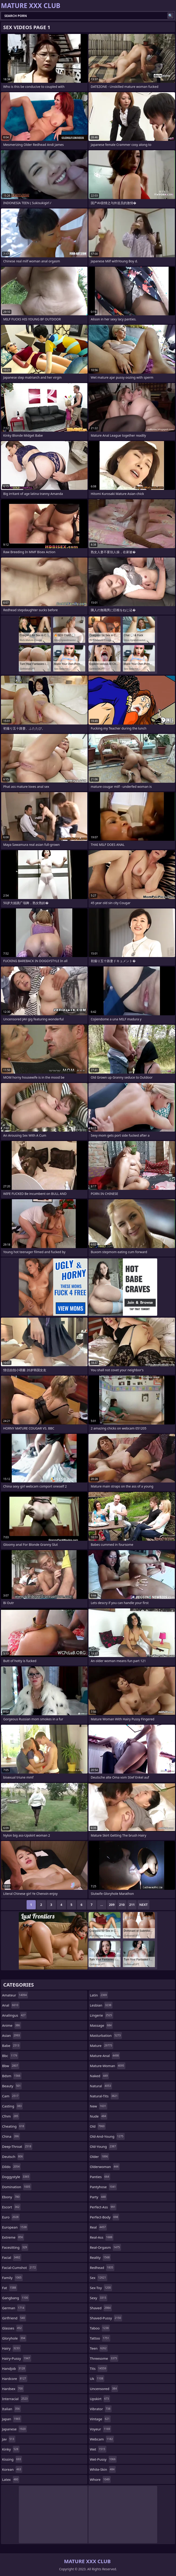  I want to click on old, so click(98, 2126).